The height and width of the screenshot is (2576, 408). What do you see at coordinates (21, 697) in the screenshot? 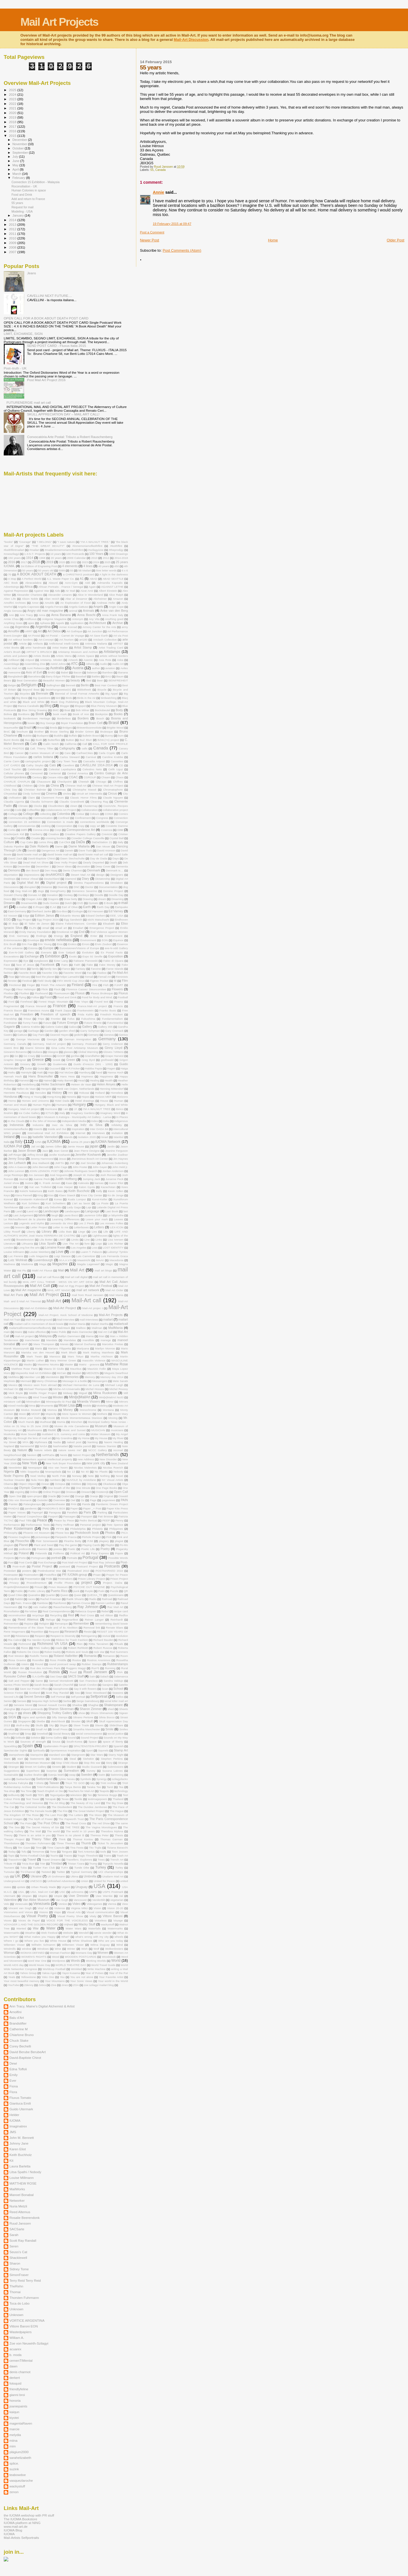
I see `Big Bone` at bounding box center [21, 697].